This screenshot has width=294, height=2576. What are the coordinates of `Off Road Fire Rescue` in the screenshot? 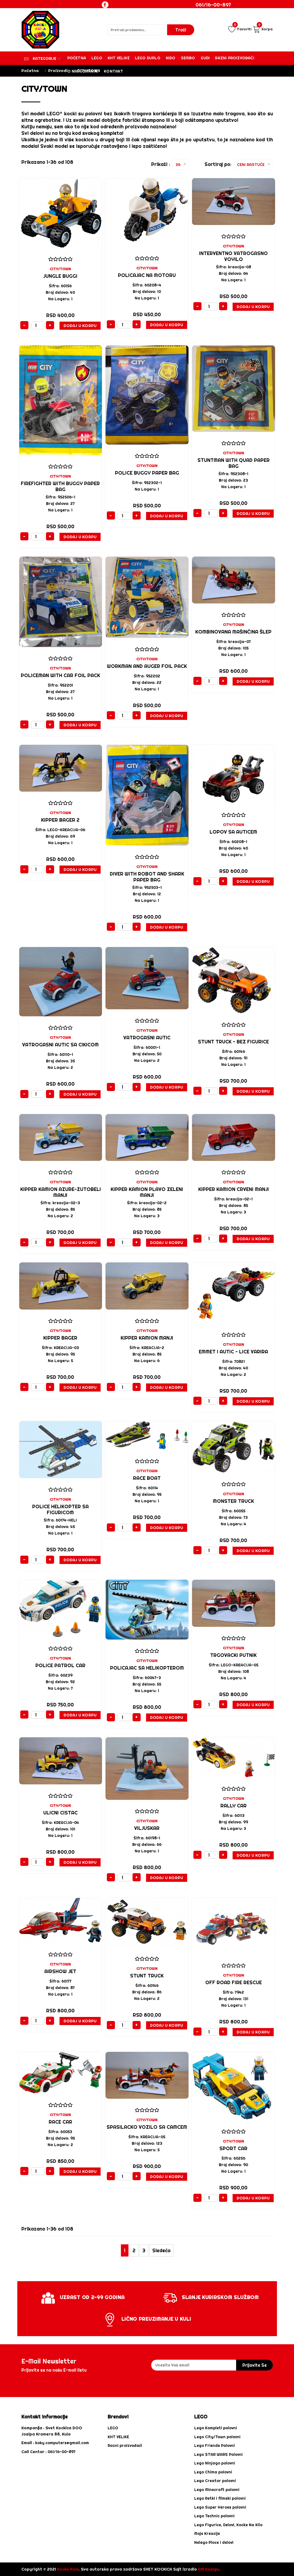 It's located at (233, 1982).